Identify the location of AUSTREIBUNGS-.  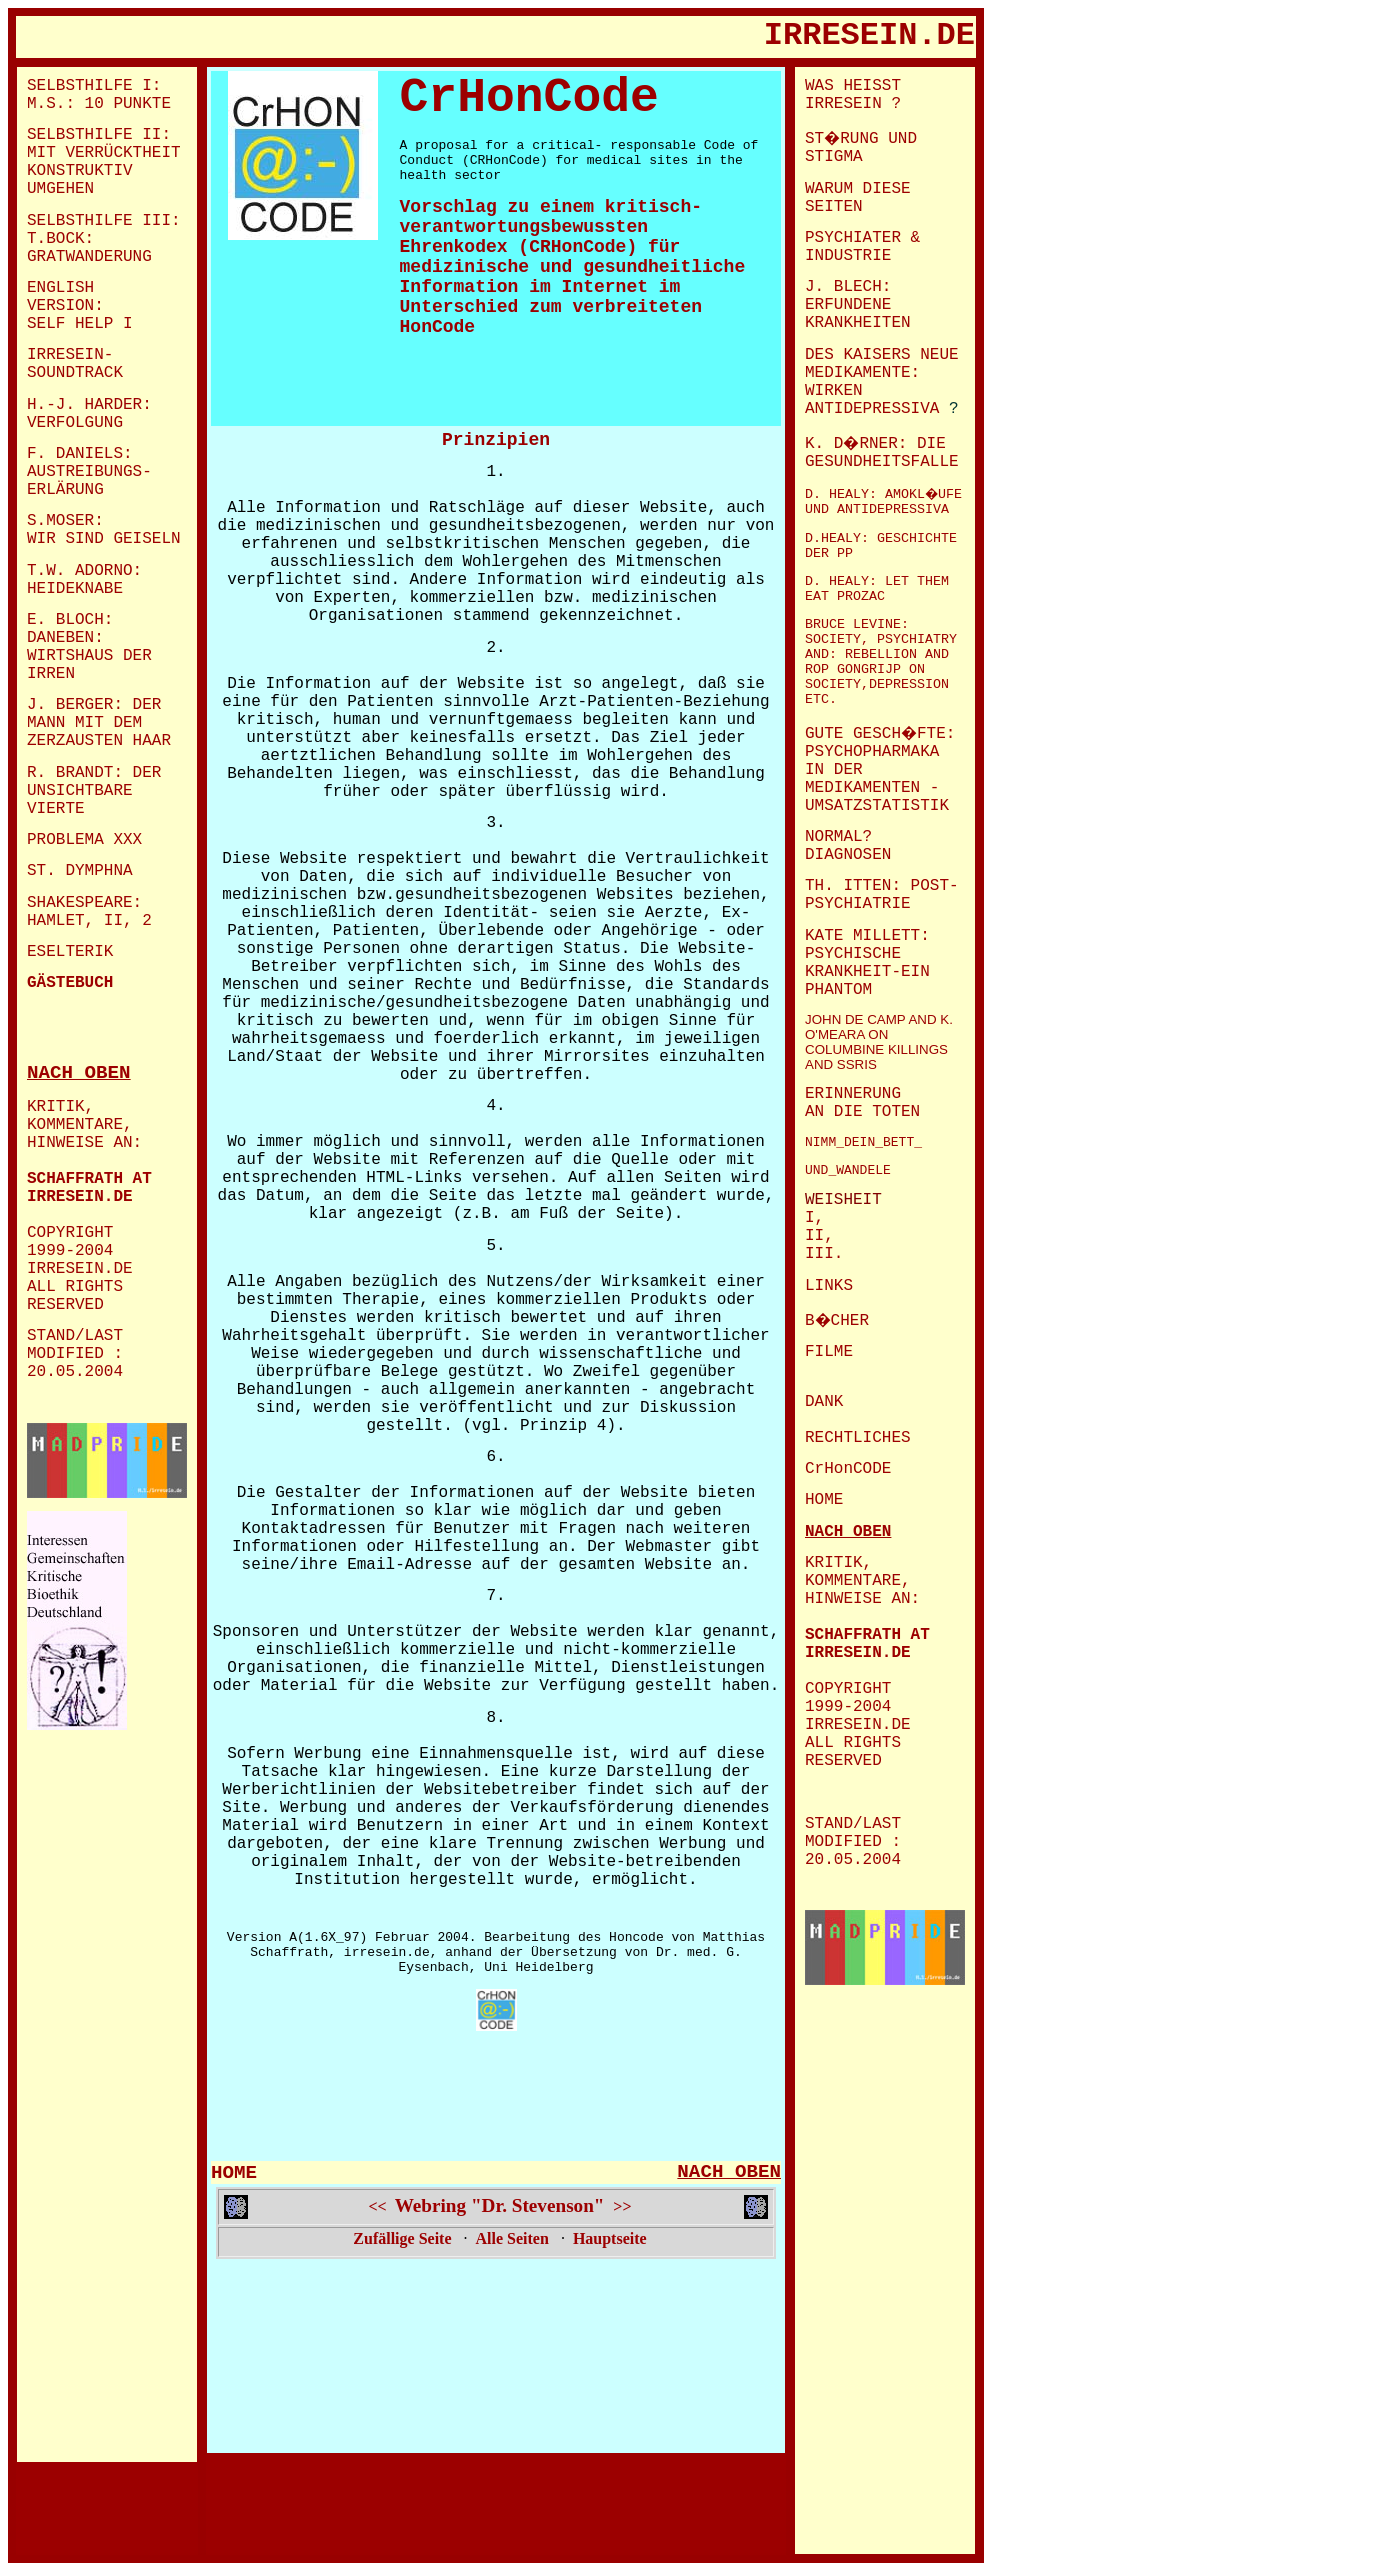
(89, 472).